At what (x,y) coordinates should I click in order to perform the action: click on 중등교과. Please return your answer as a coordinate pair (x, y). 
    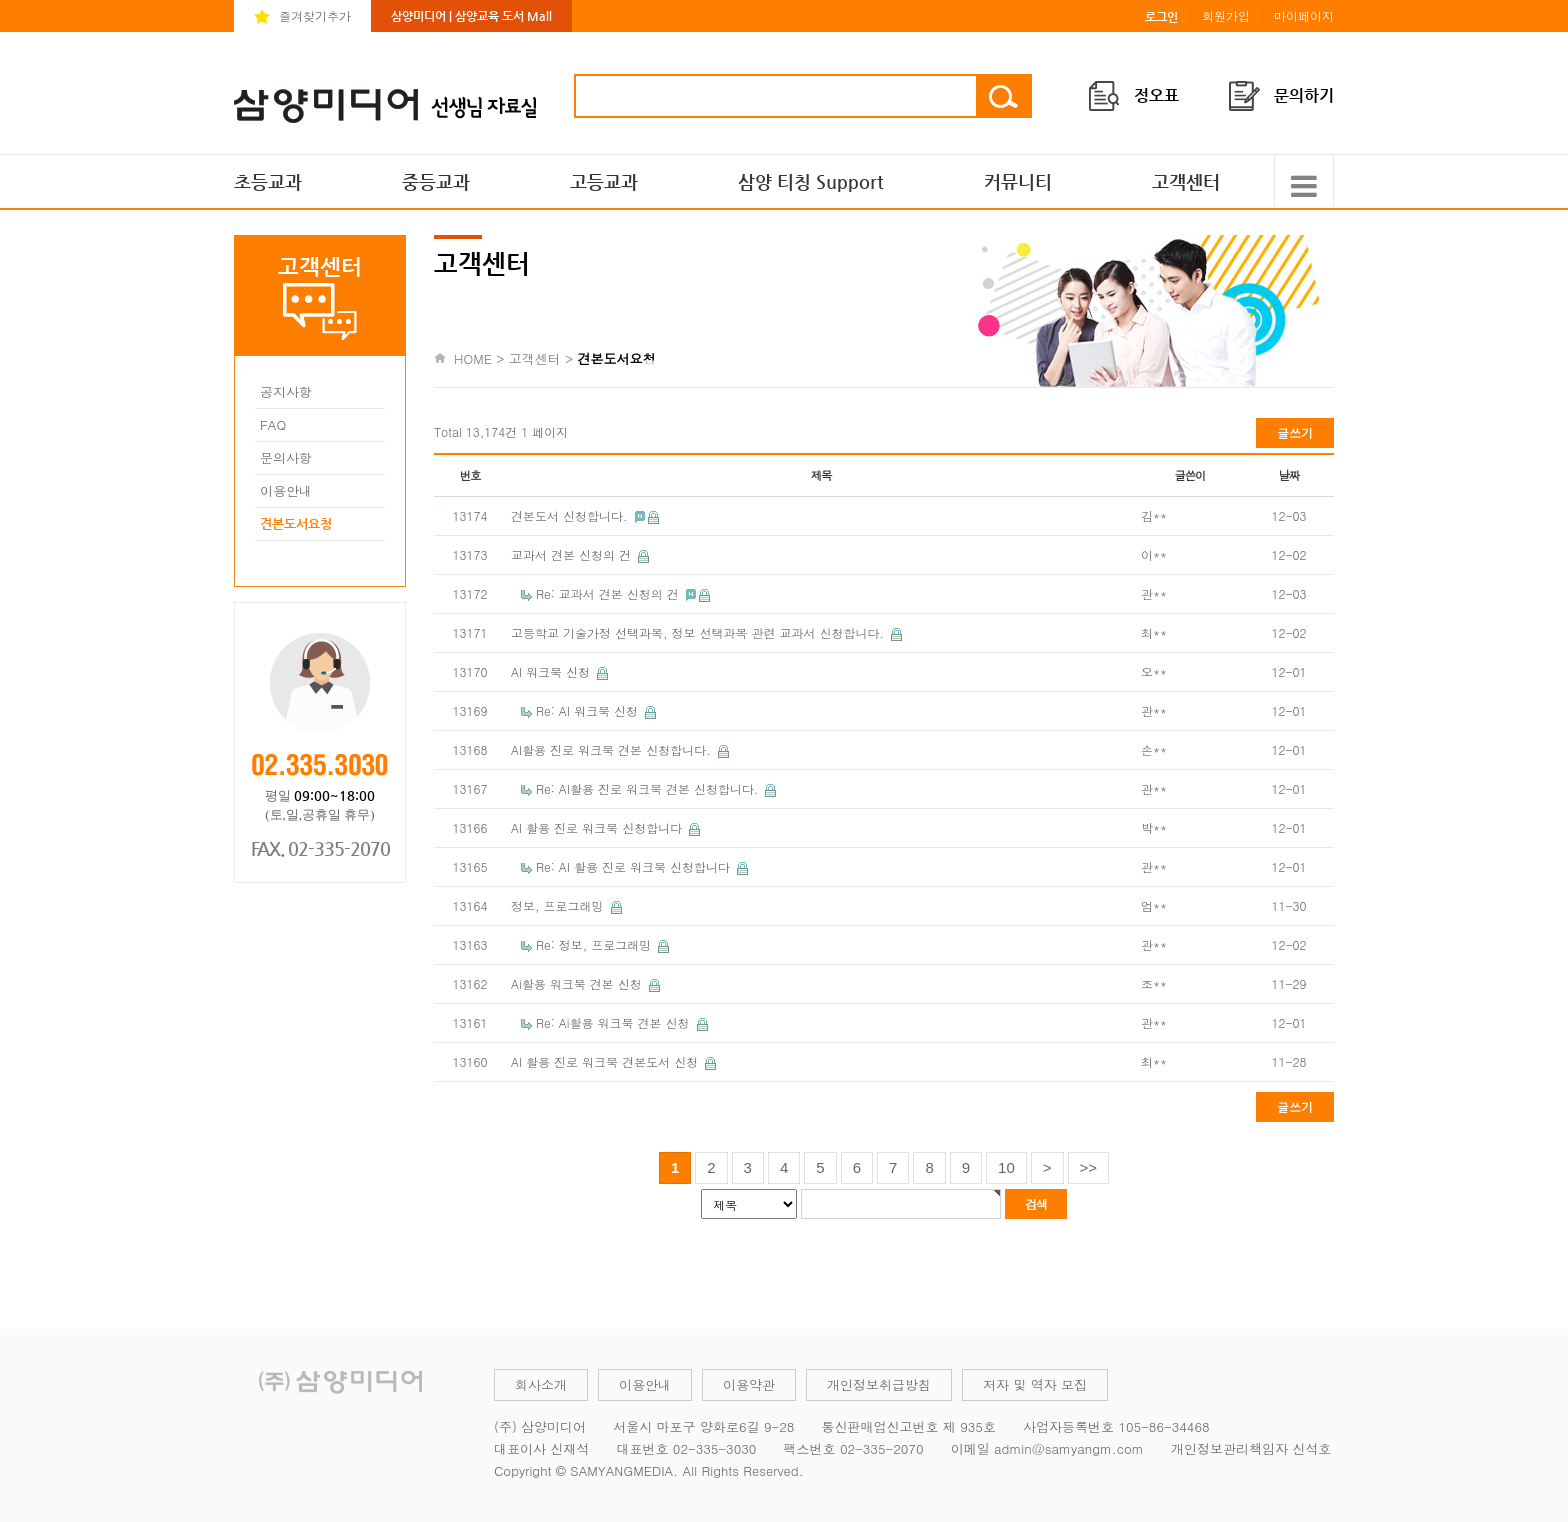
    Looking at the image, I should click on (436, 181).